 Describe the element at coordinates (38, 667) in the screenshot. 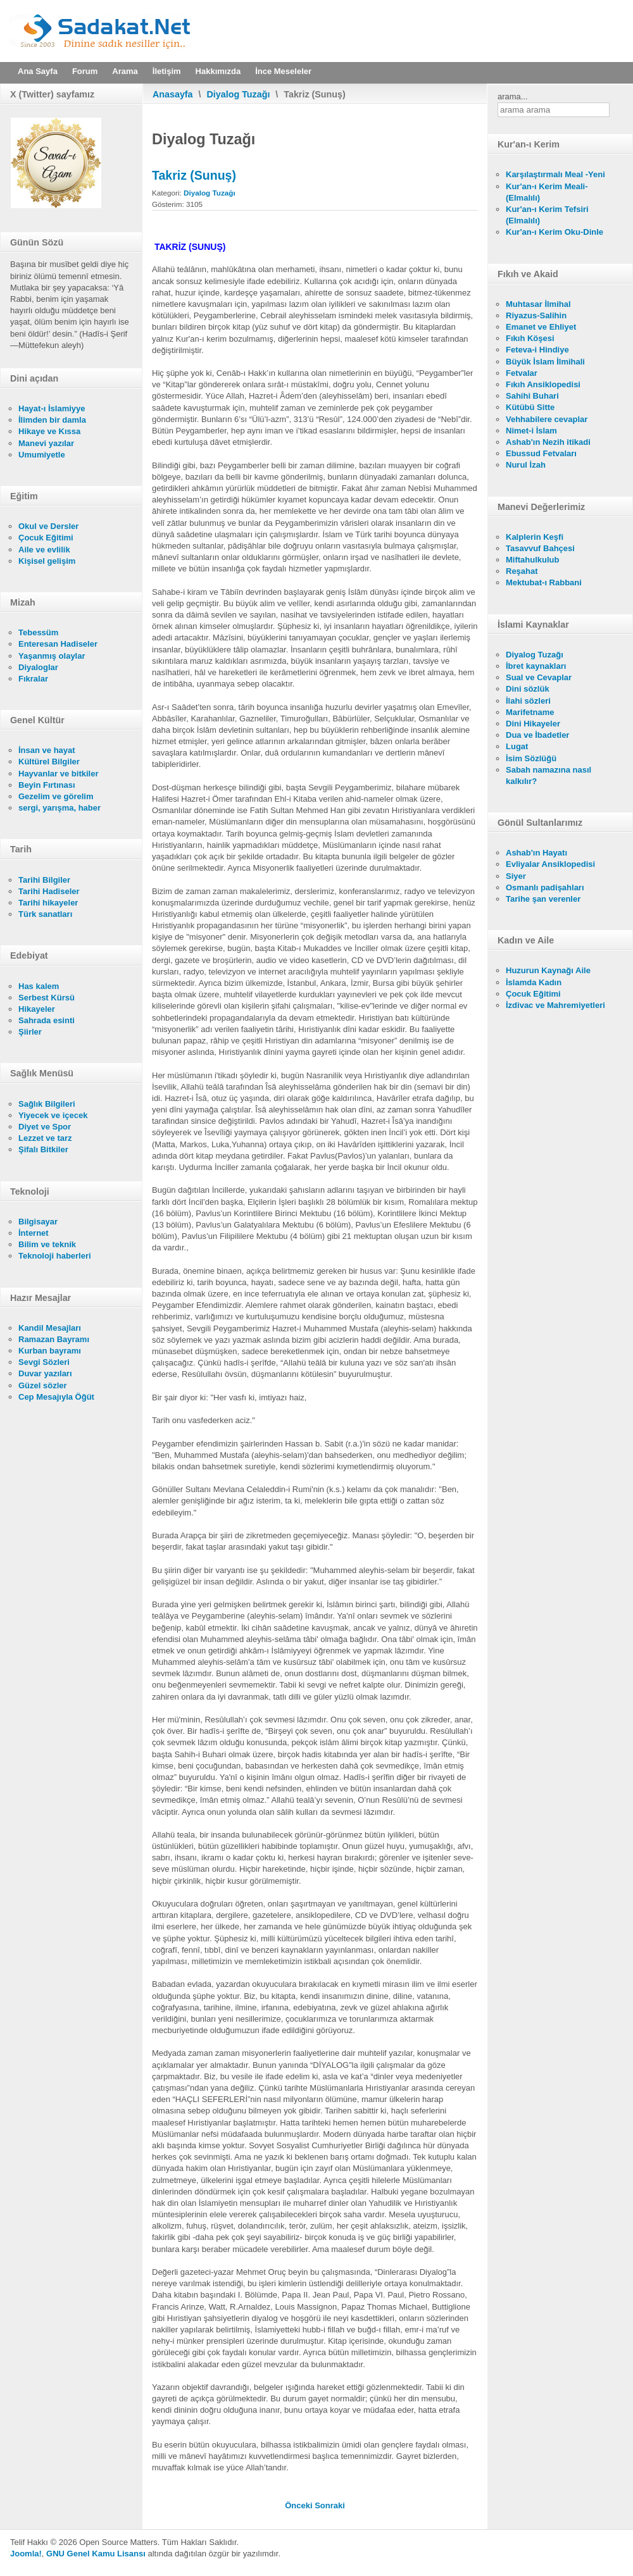

I see `Diyaloglar` at that location.